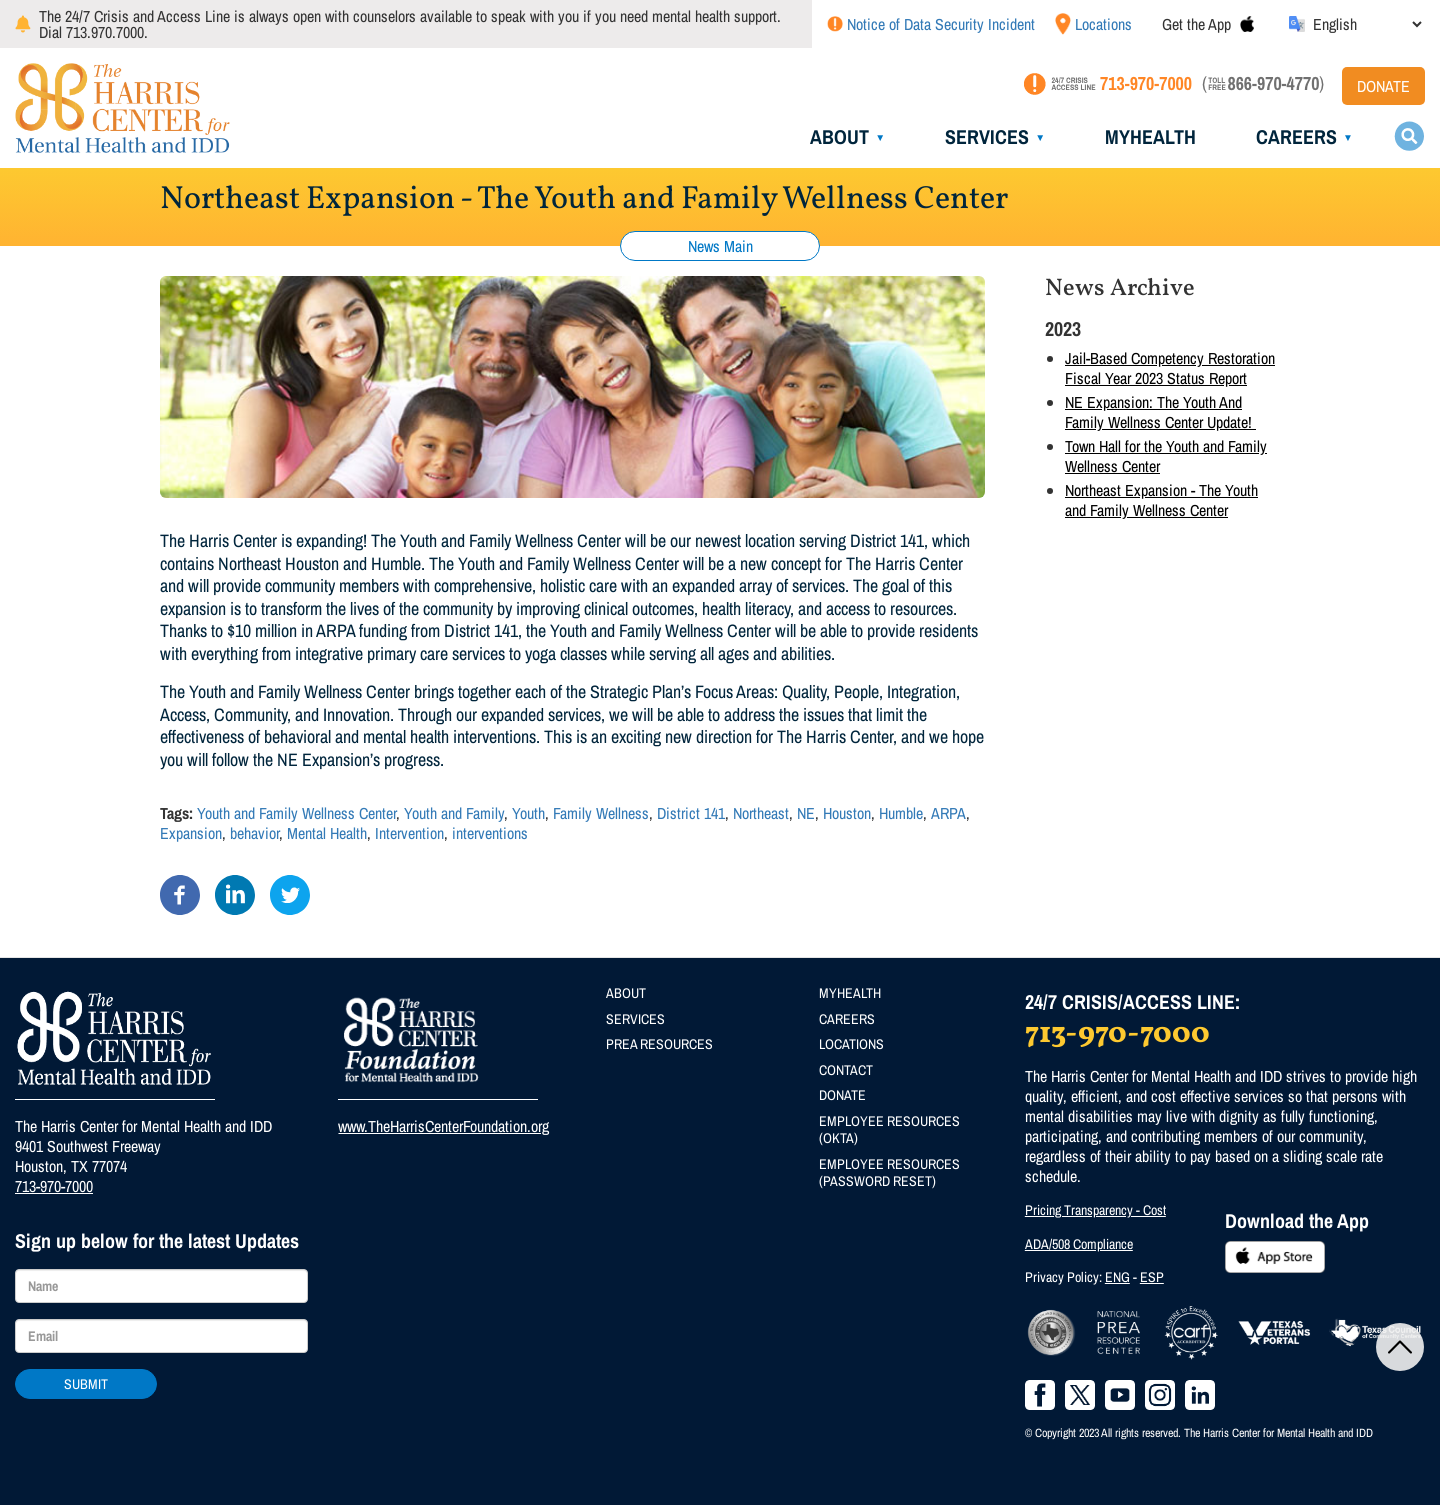 This screenshot has width=1440, height=1506. Describe the element at coordinates (846, 1070) in the screenshot. I see `Contact` at that location.